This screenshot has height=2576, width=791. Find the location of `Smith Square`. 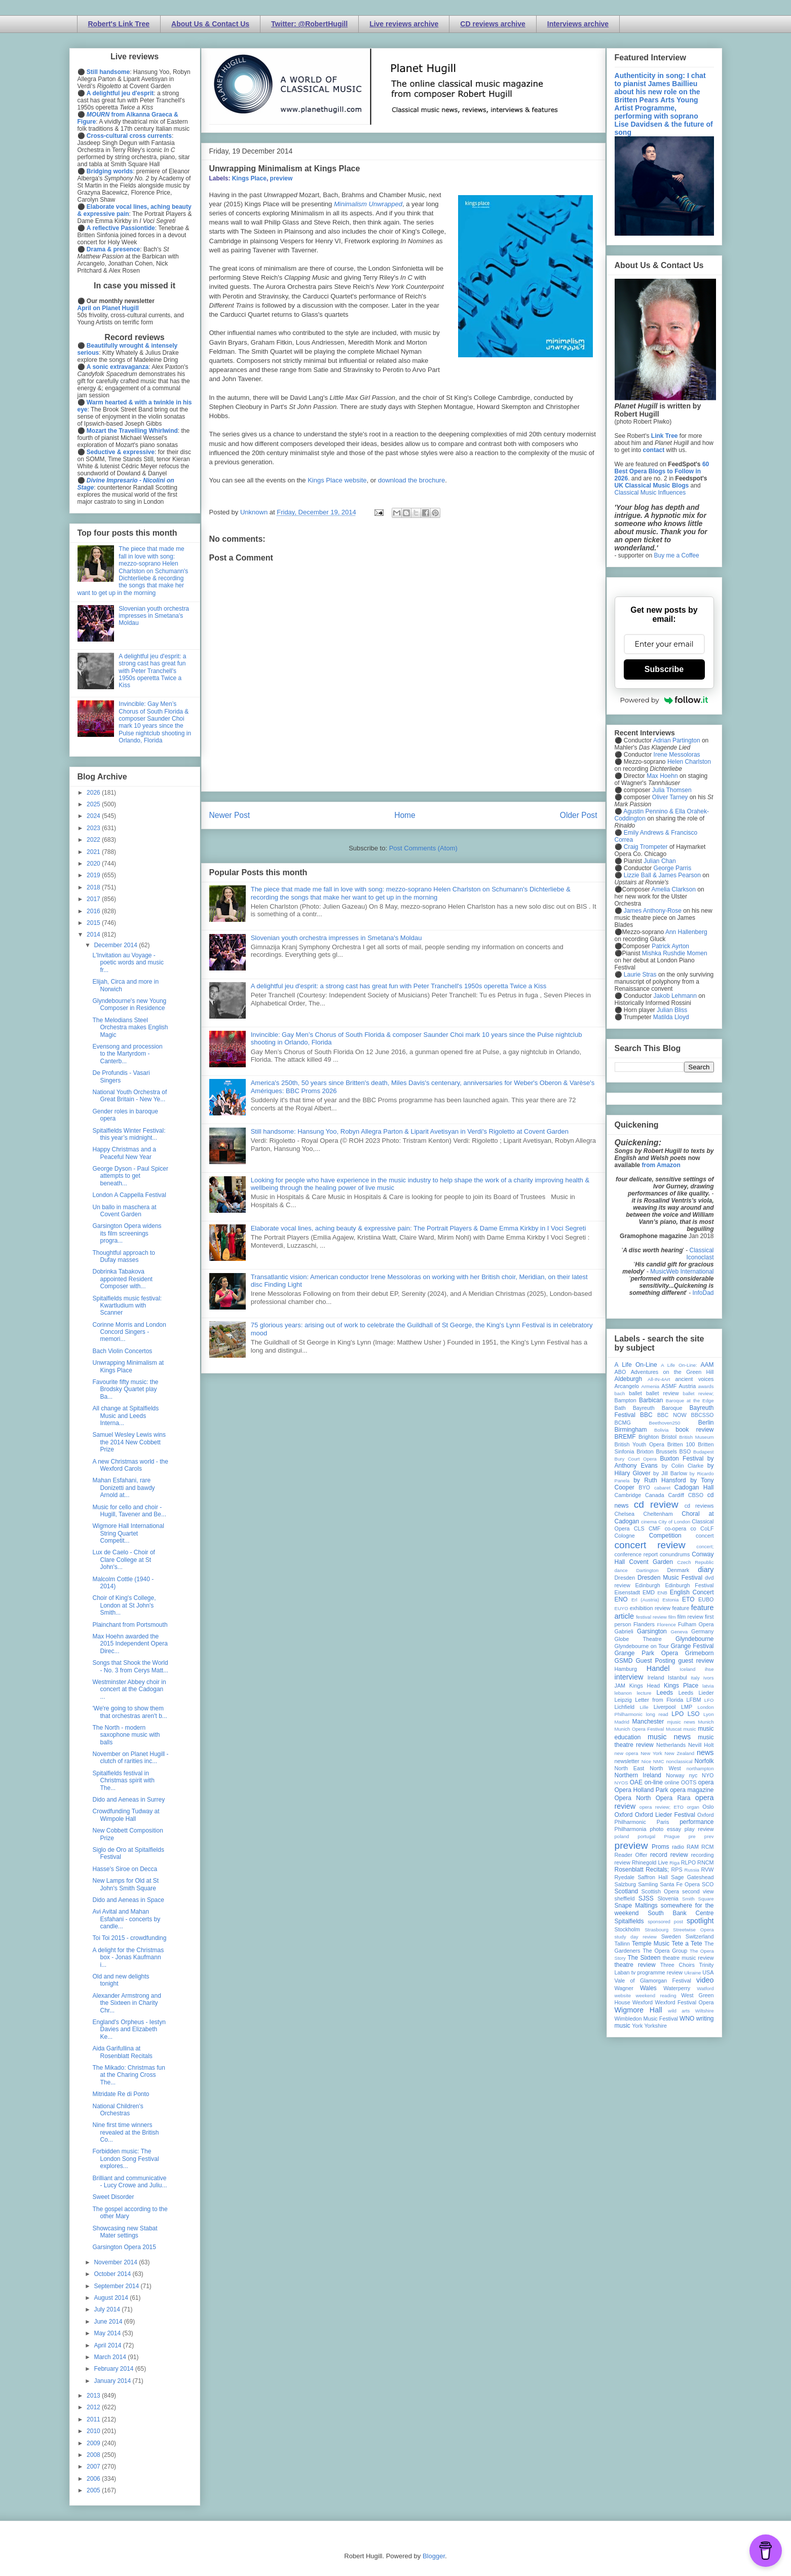

Smith Square is located at coordinates (697, 1898).